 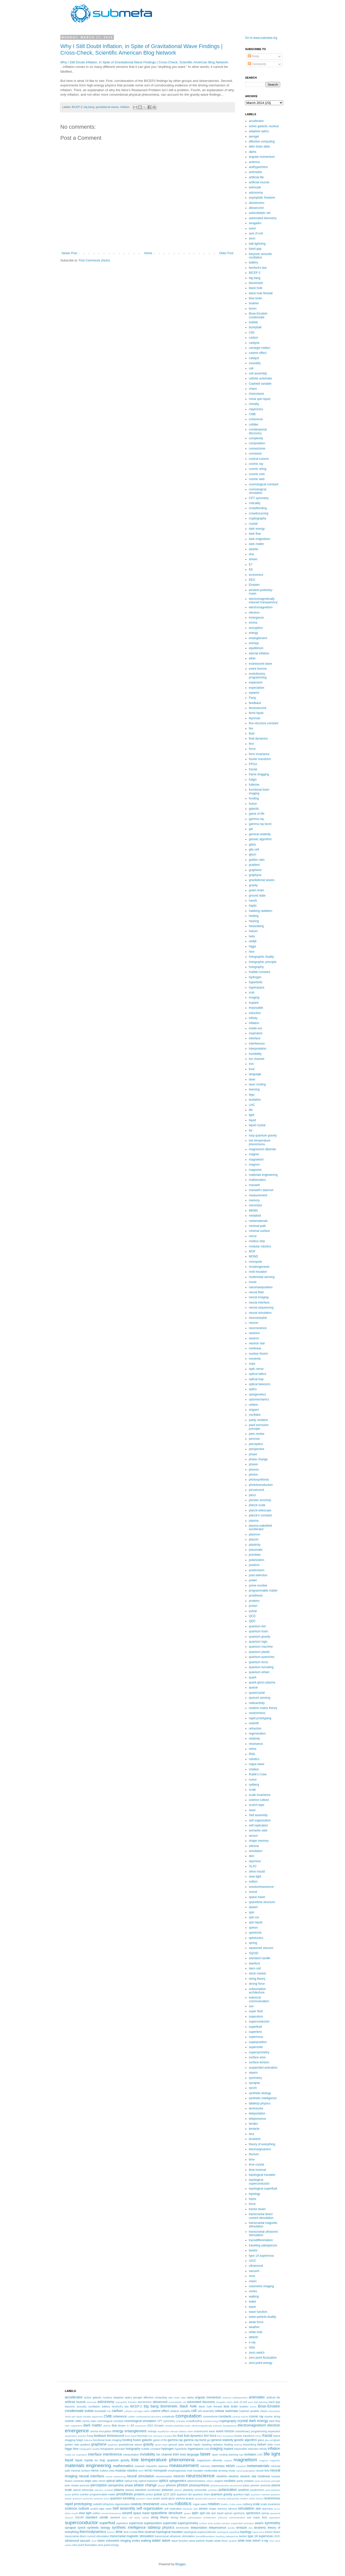 I want to click on super fluid, so click(x=256, y=2011).